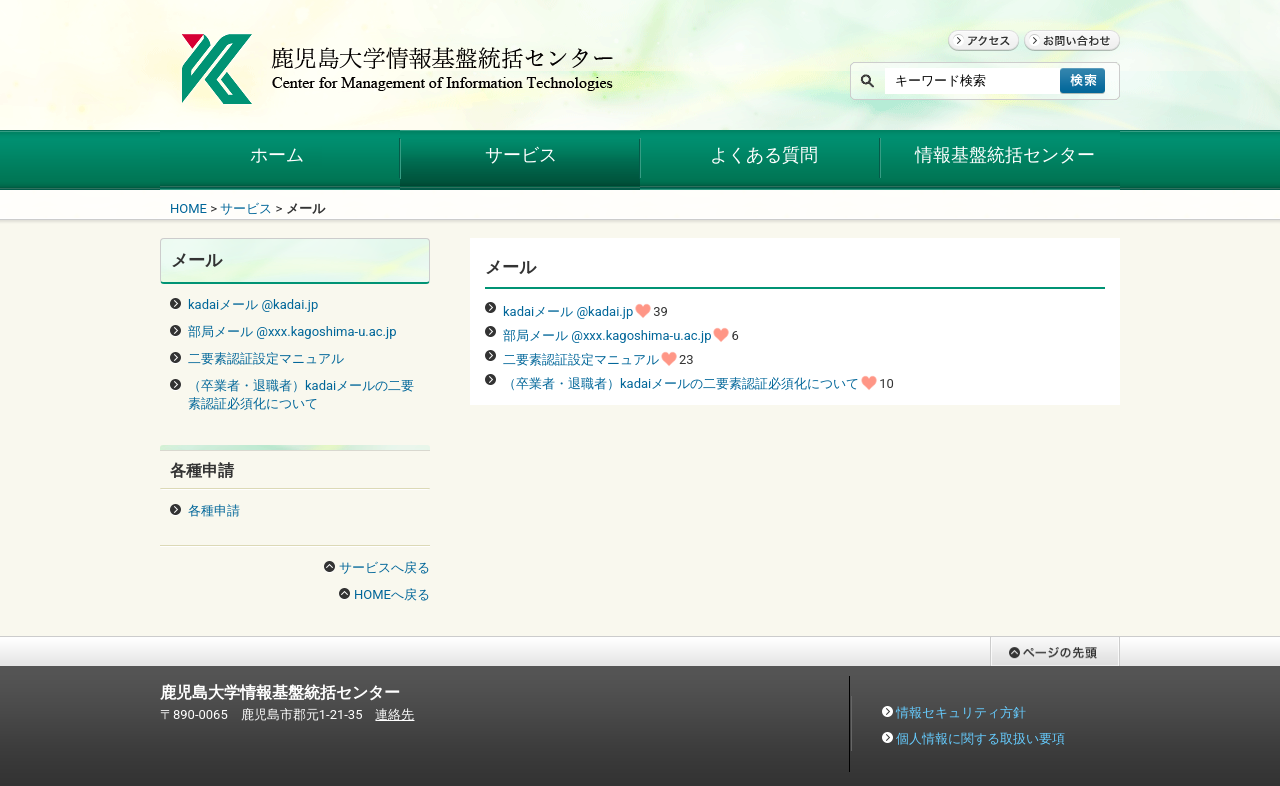 This screenshot has width=1280, height=786. Describe the element at coordinates (974, 59) in the screenshot. I see `アクセス` at that location.